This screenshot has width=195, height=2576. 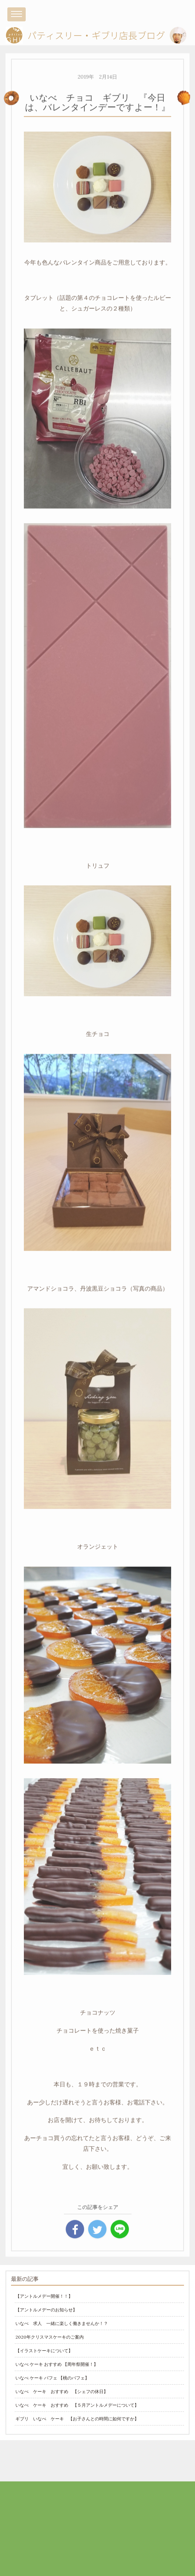 I want to click on いなべ ケーキ おすすめ 【周年祭開催！】, so click(x=56, y=2364).